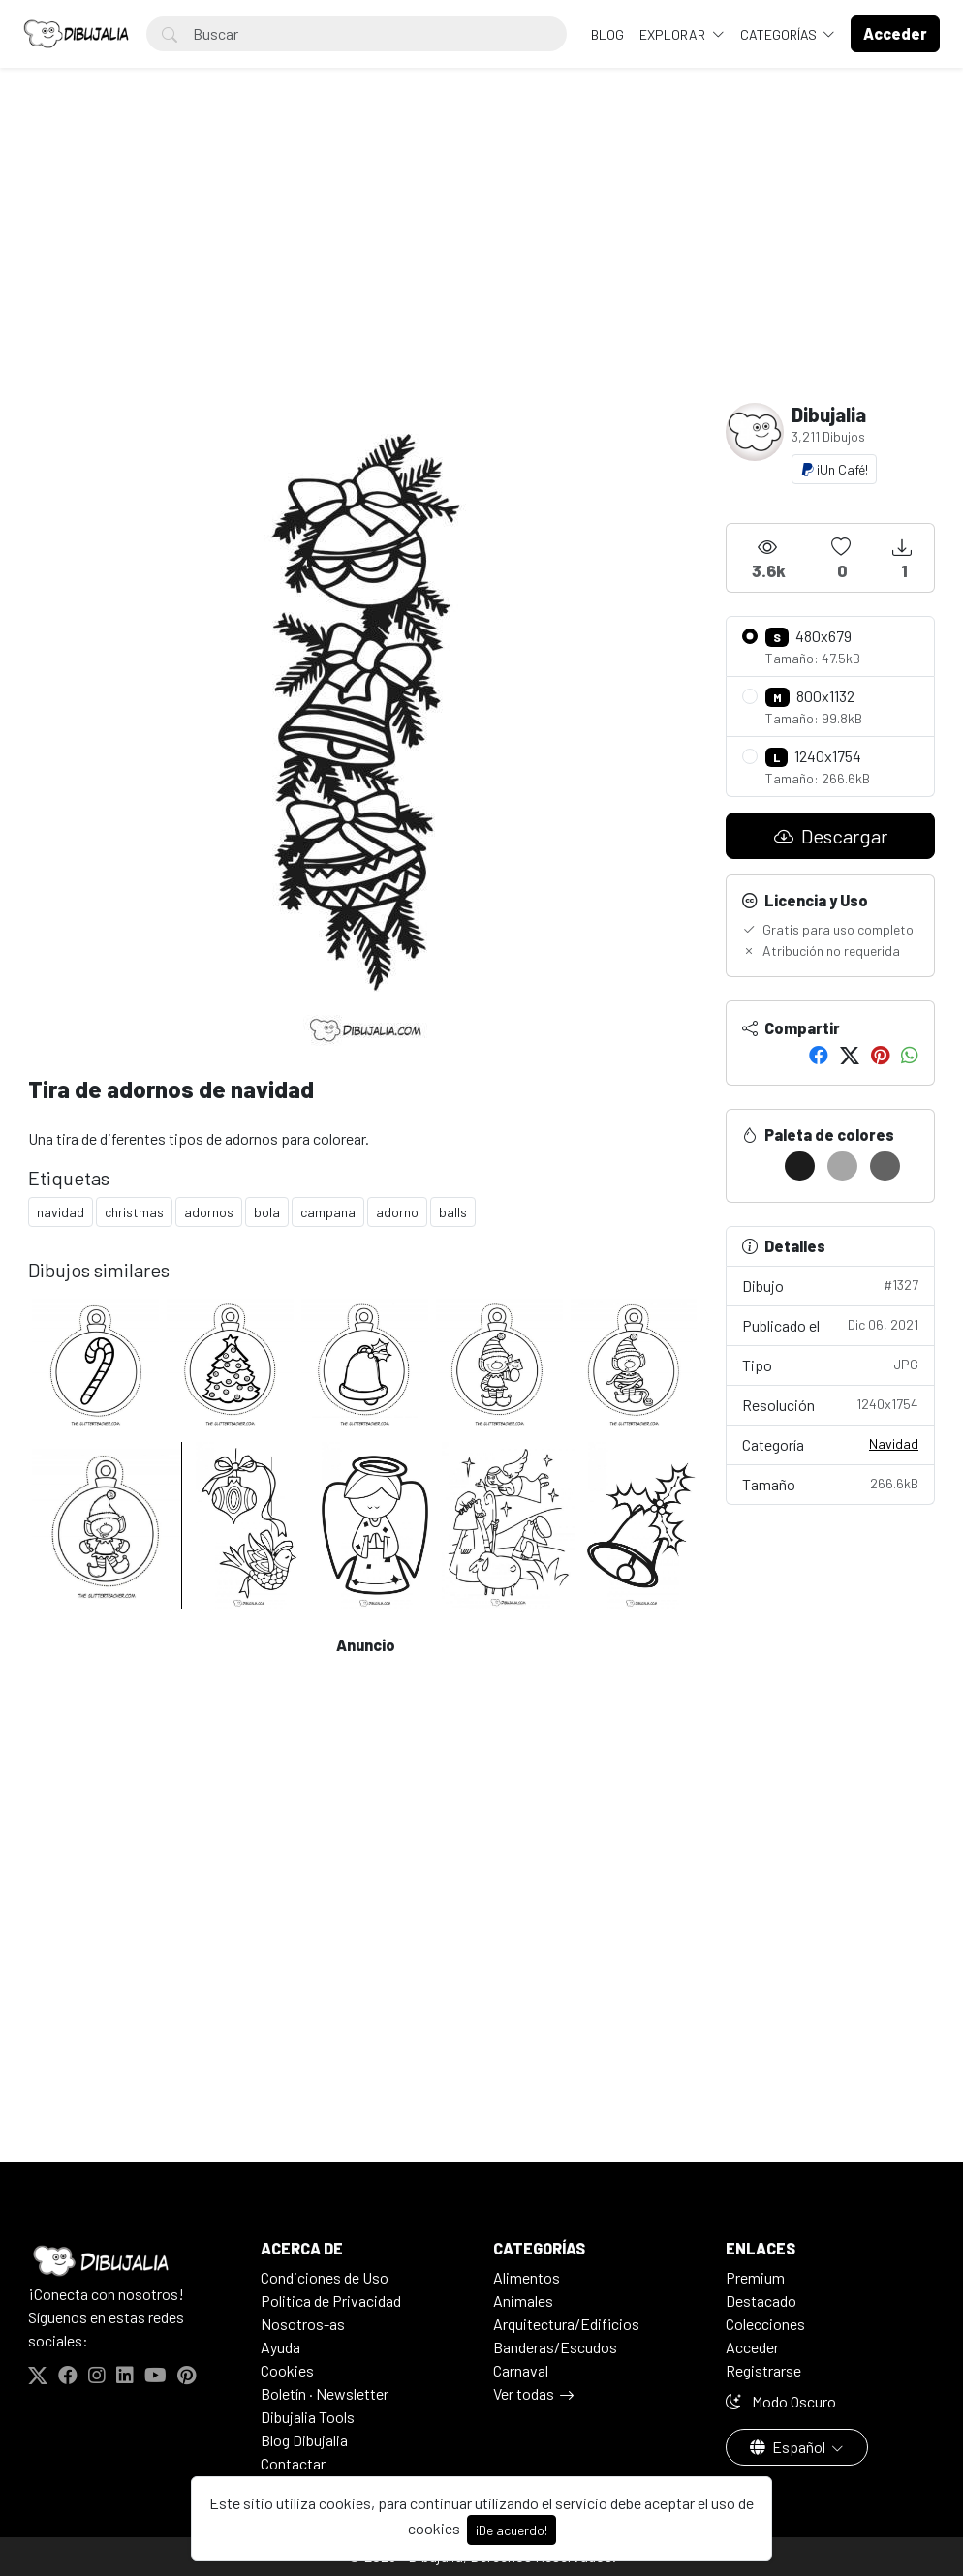 The width and height of the screenshot is (963, 2576). I want to click on Animales, so click(523, 2300).